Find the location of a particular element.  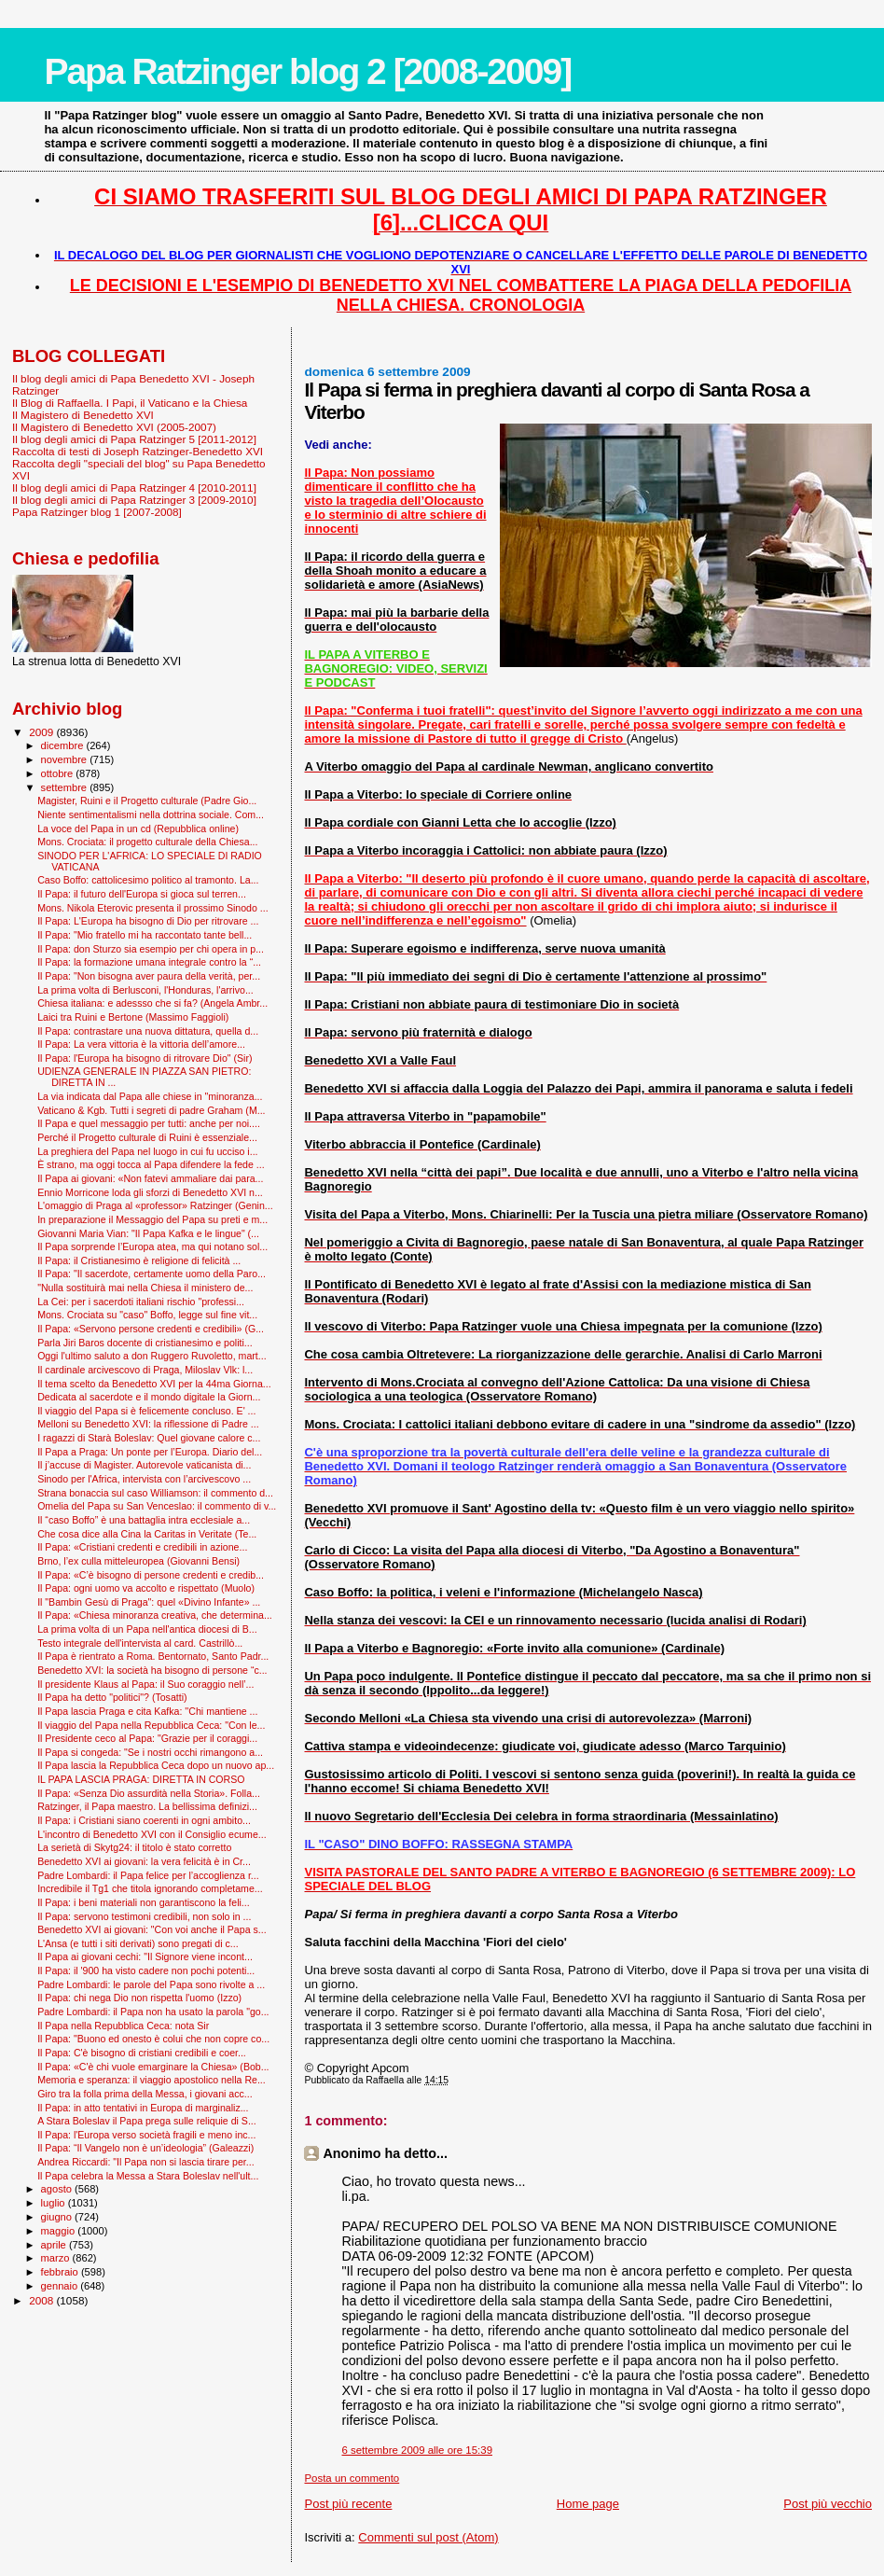

Perché il Progetto culturale di Ruini è essenziale... is located at coordinates (147, 1137).